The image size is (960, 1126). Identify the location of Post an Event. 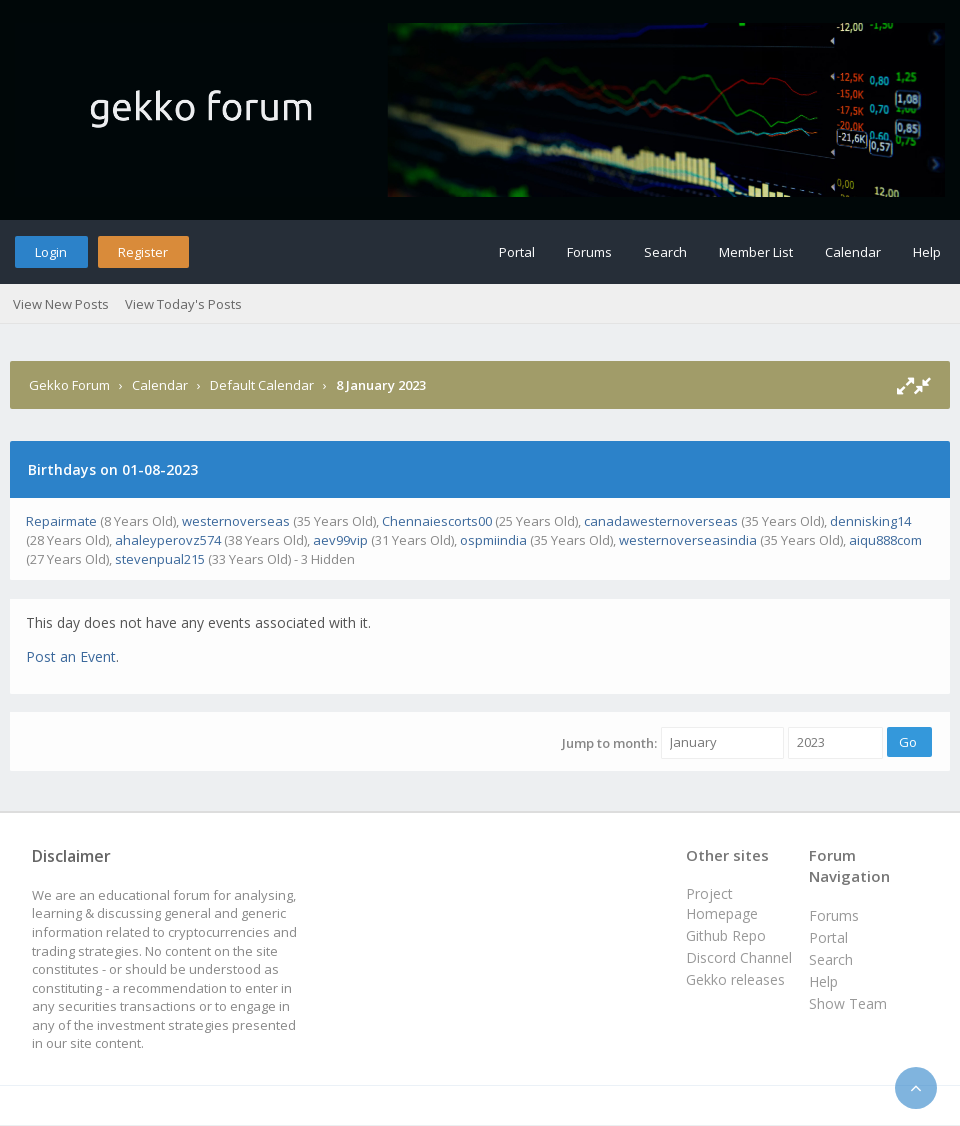
(71, 656).